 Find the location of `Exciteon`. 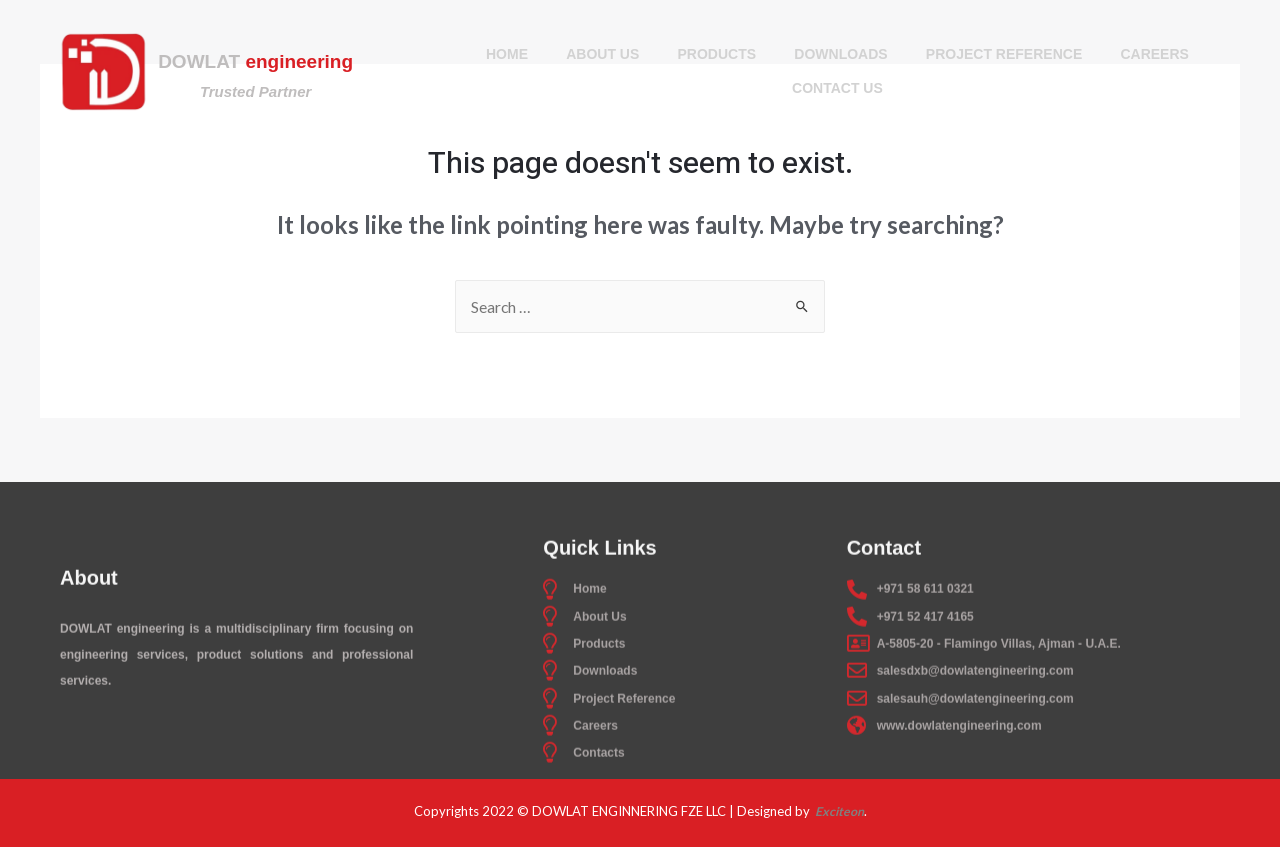

Exciteon is located at coordinates (838, 811).